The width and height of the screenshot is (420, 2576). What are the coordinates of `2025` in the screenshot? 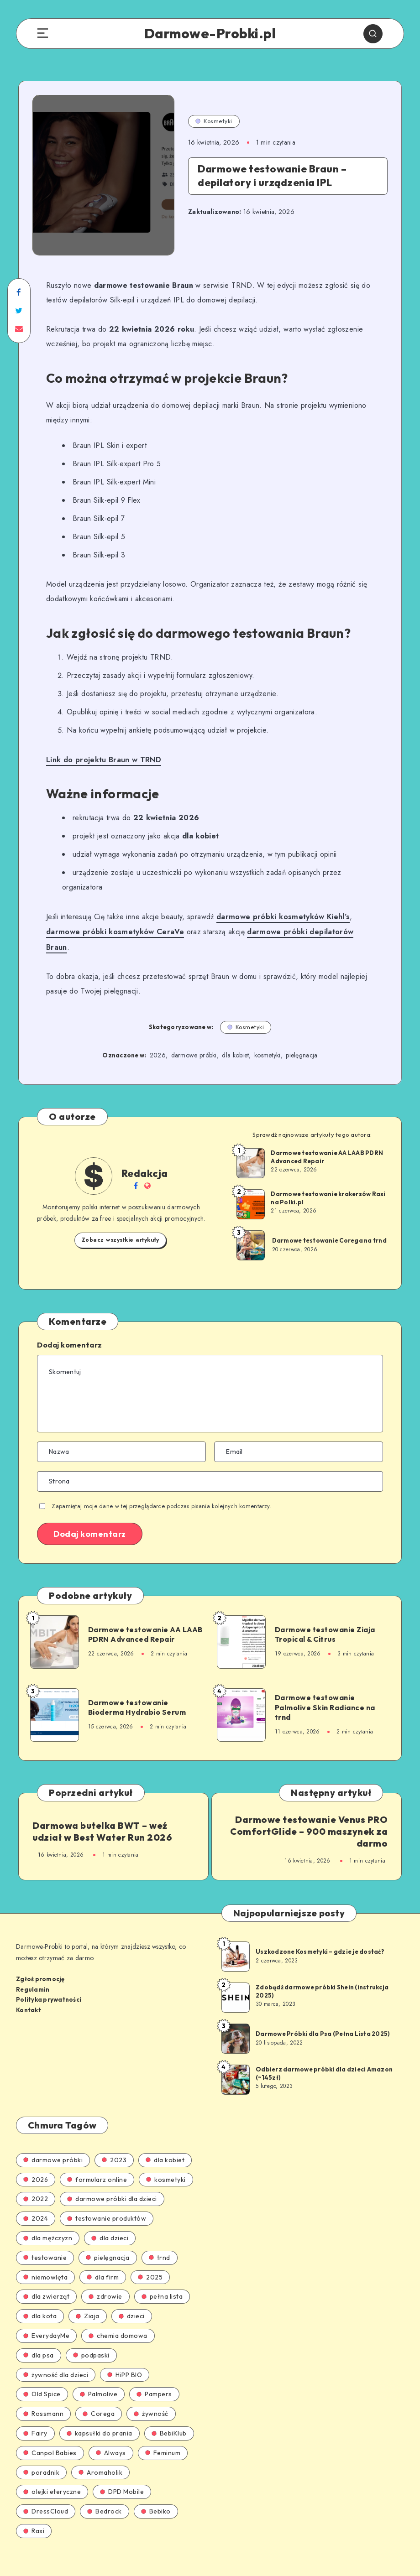 It's located at (150, 2259).